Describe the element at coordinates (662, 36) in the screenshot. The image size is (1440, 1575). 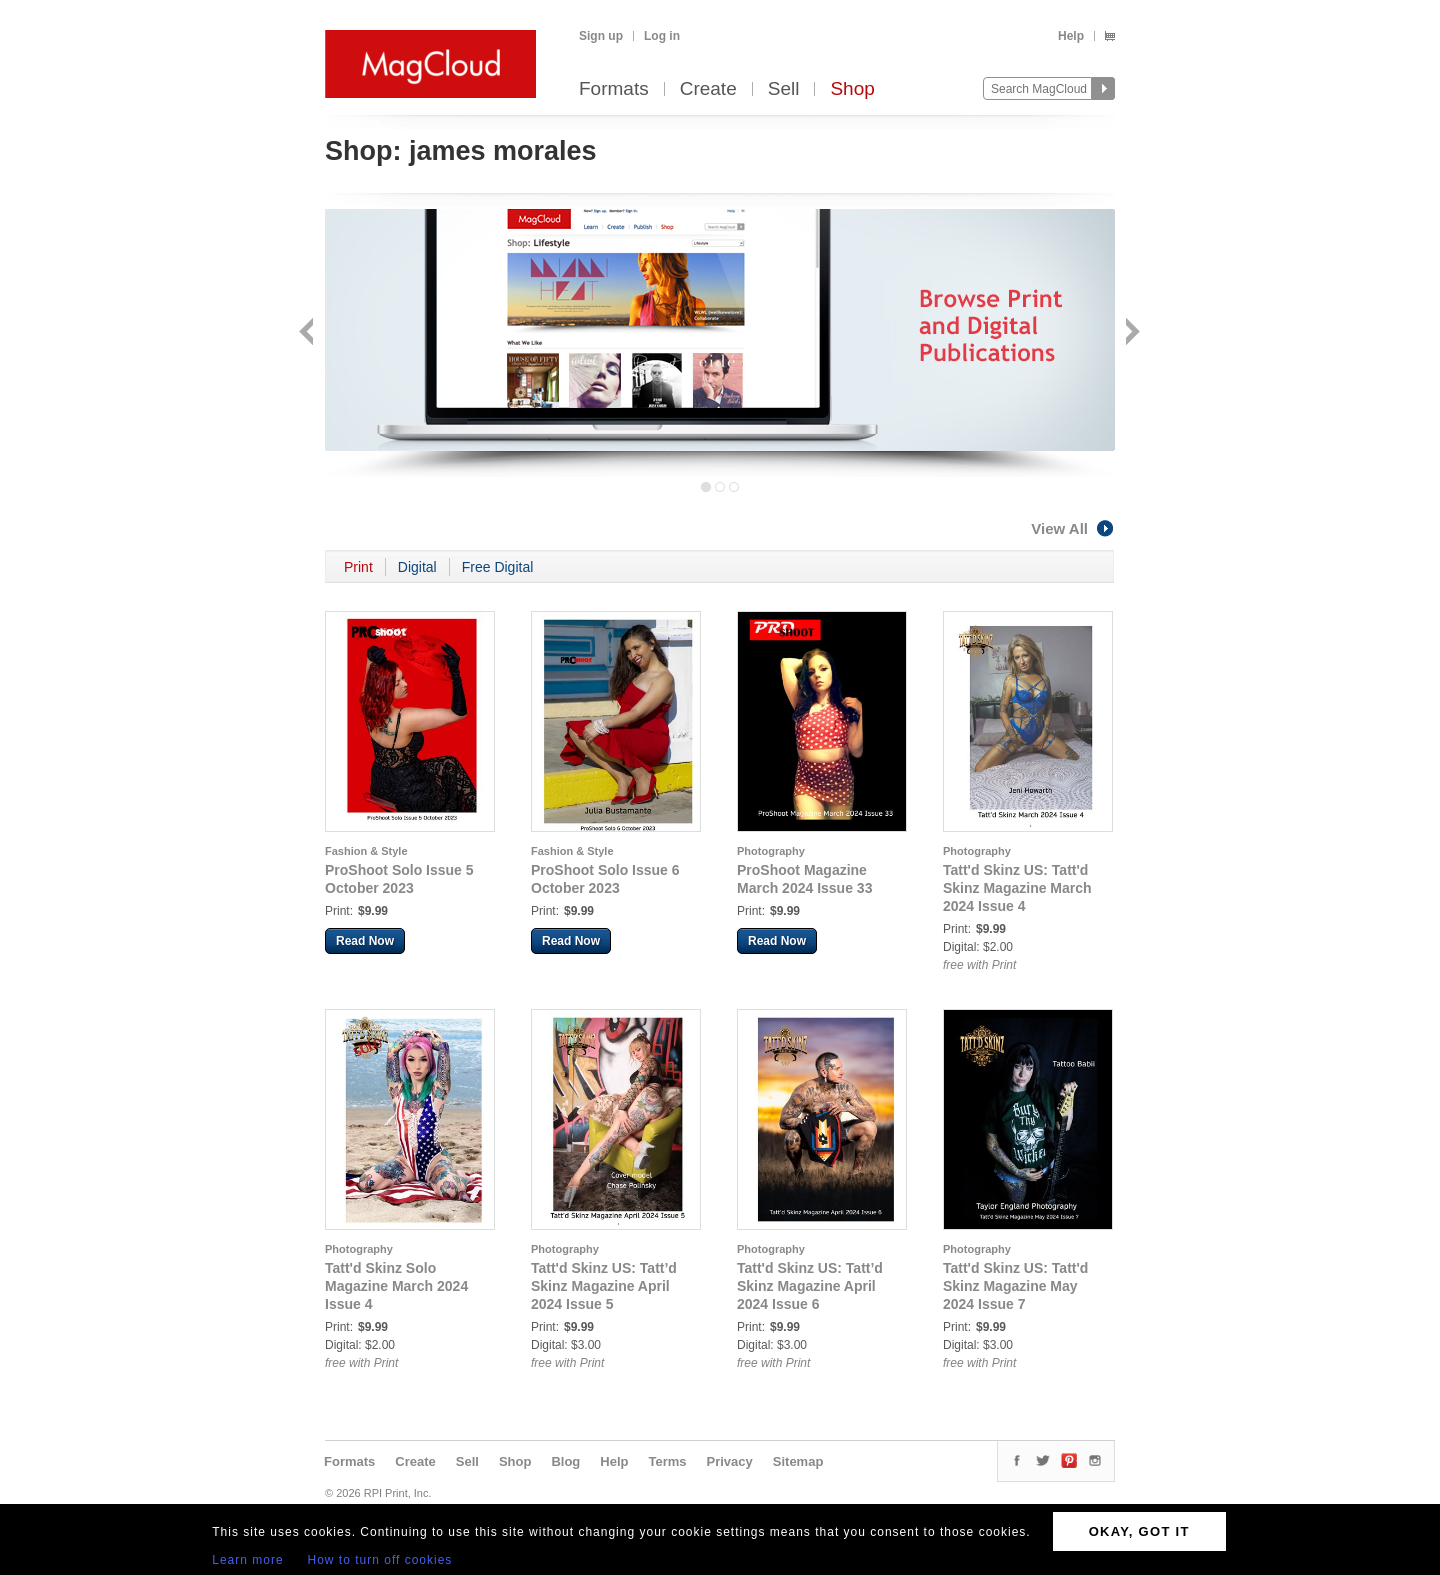
I see `Log in` at that location.